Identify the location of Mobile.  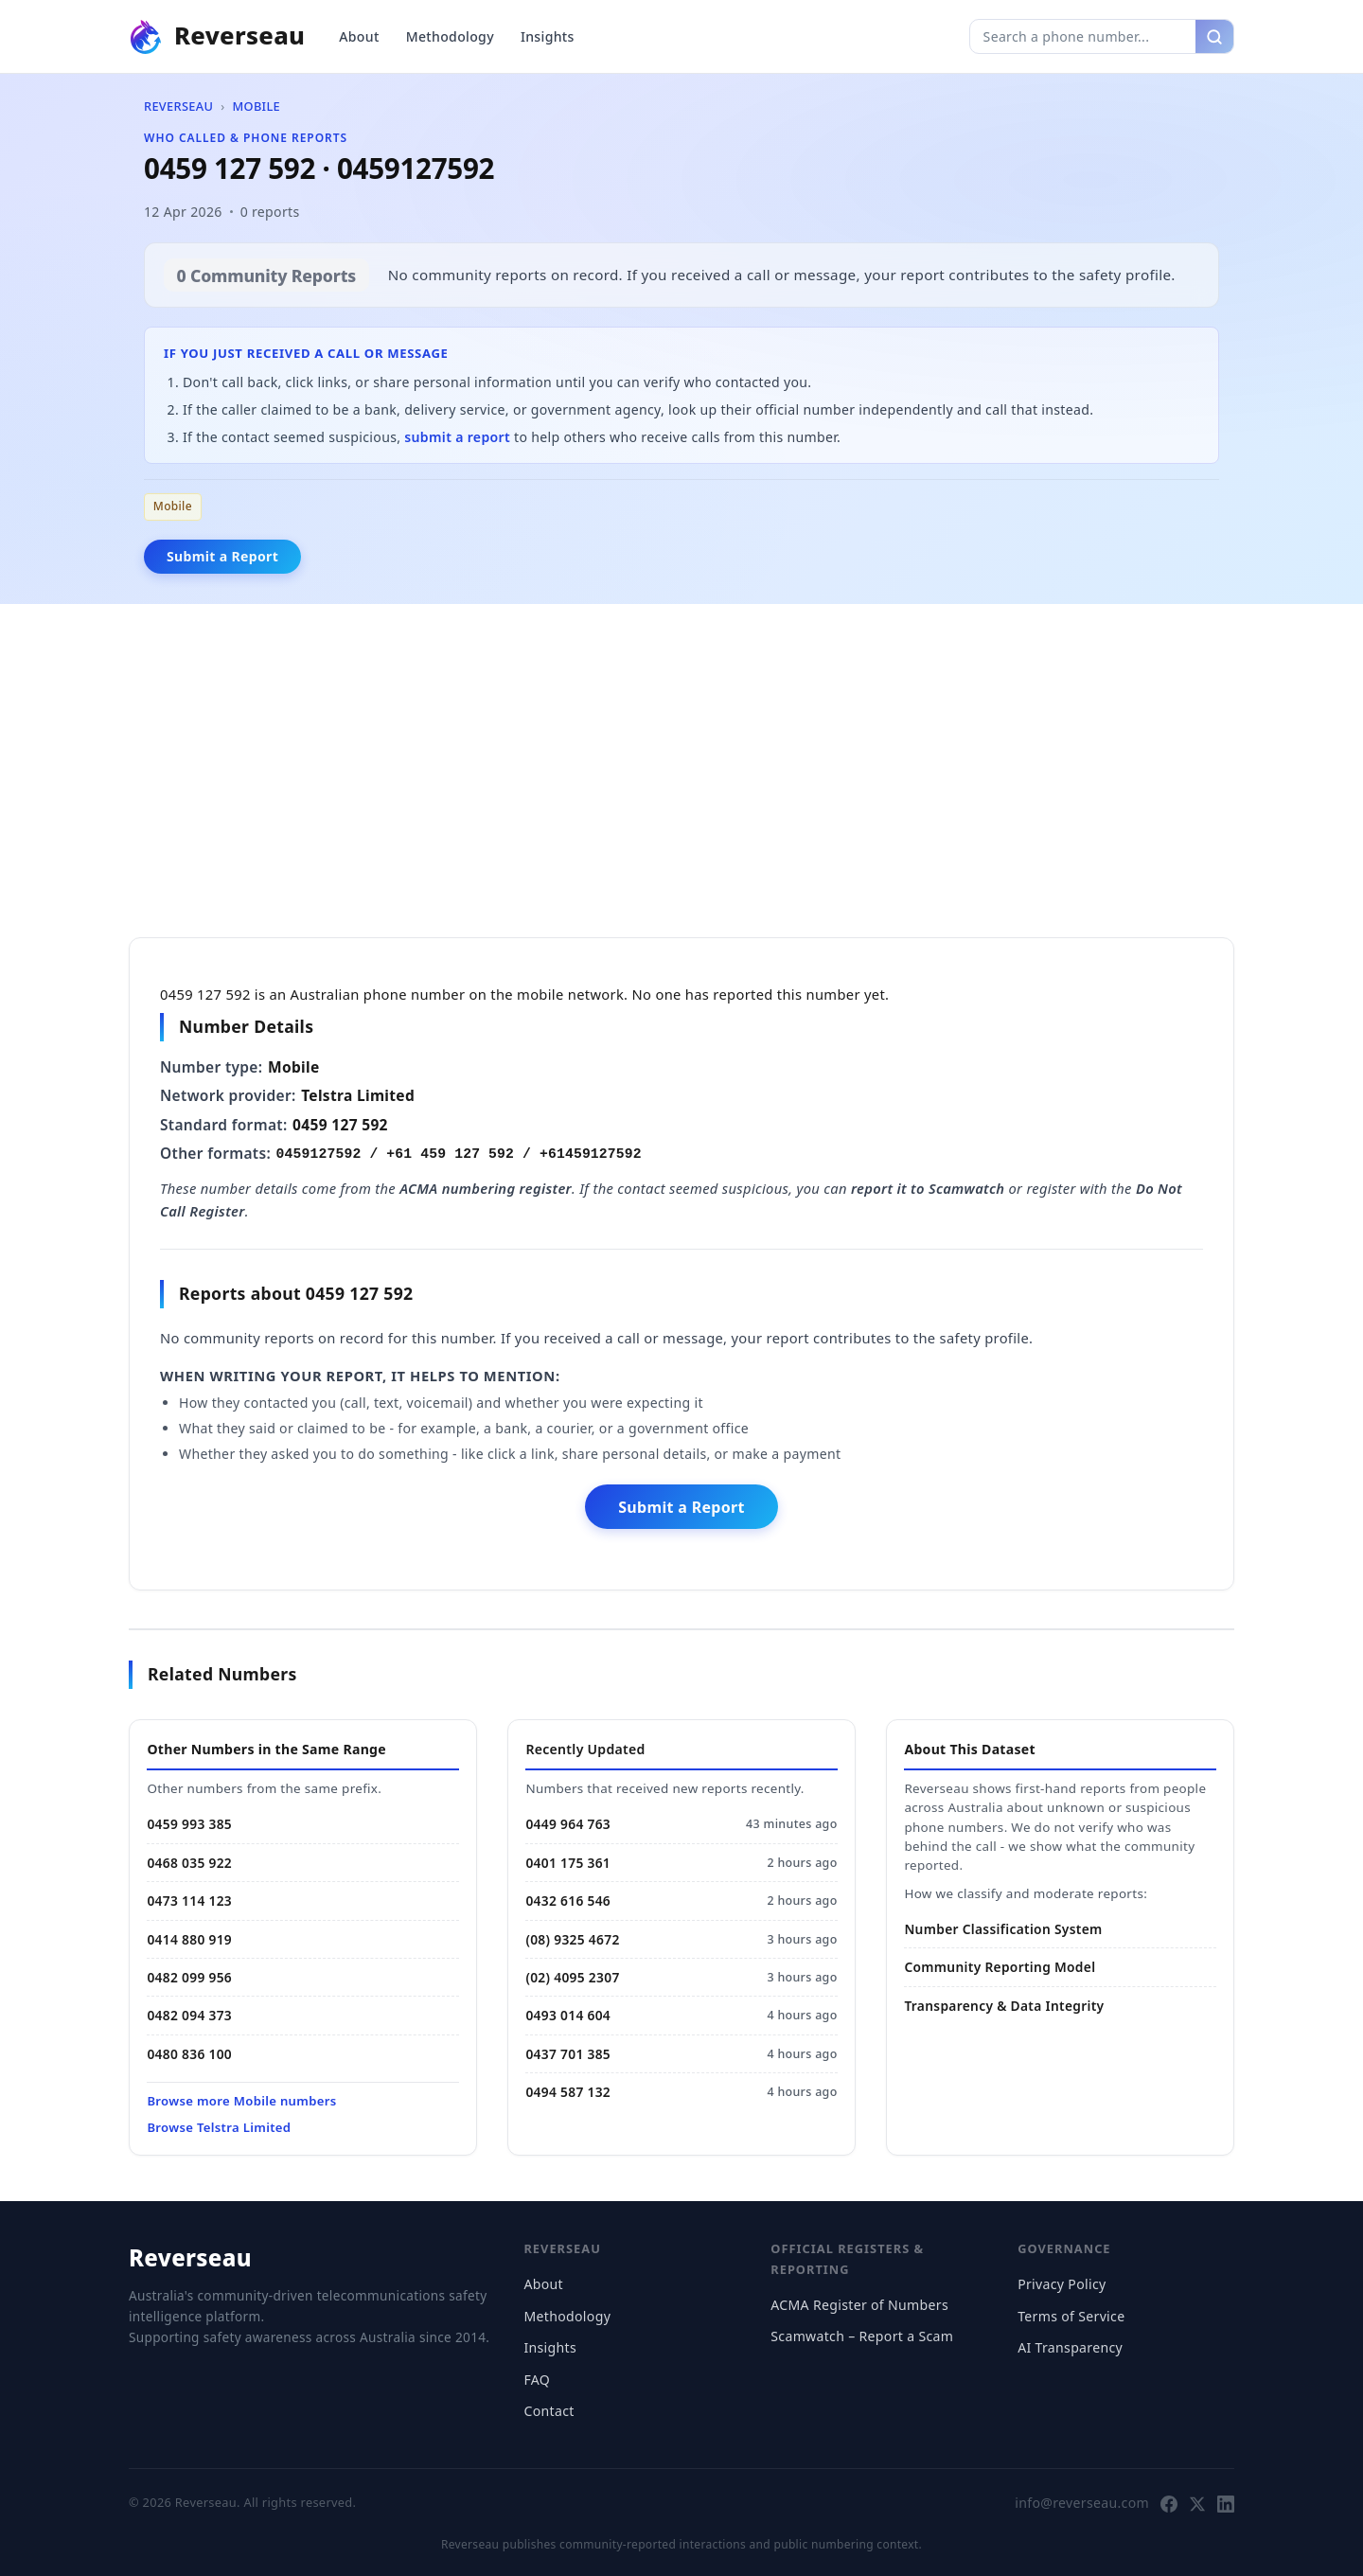
(256, 106).